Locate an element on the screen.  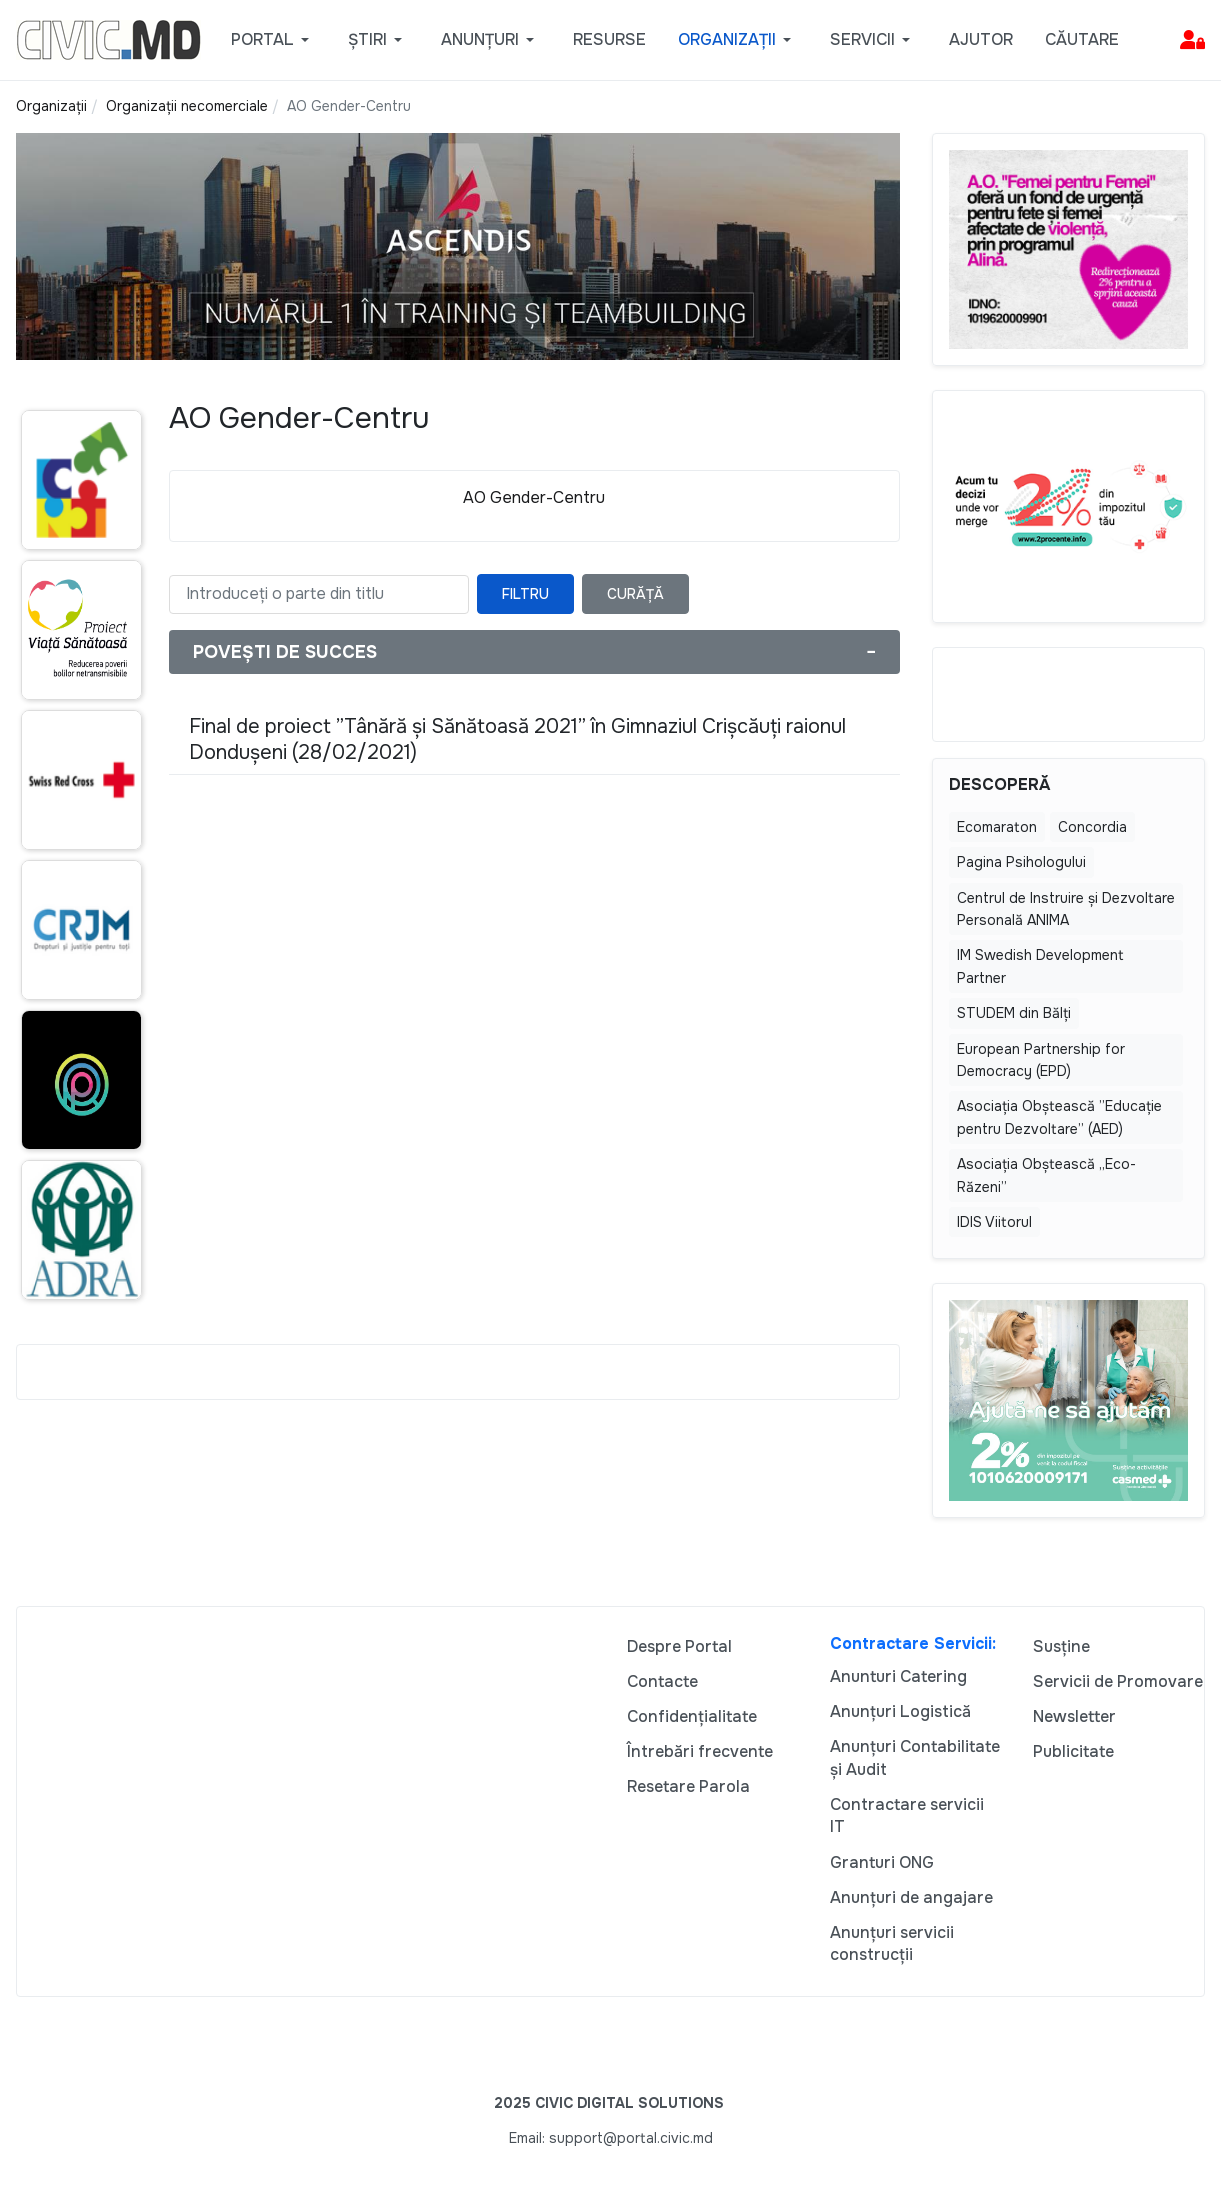
Filtru is located at coordinates (525, 594).